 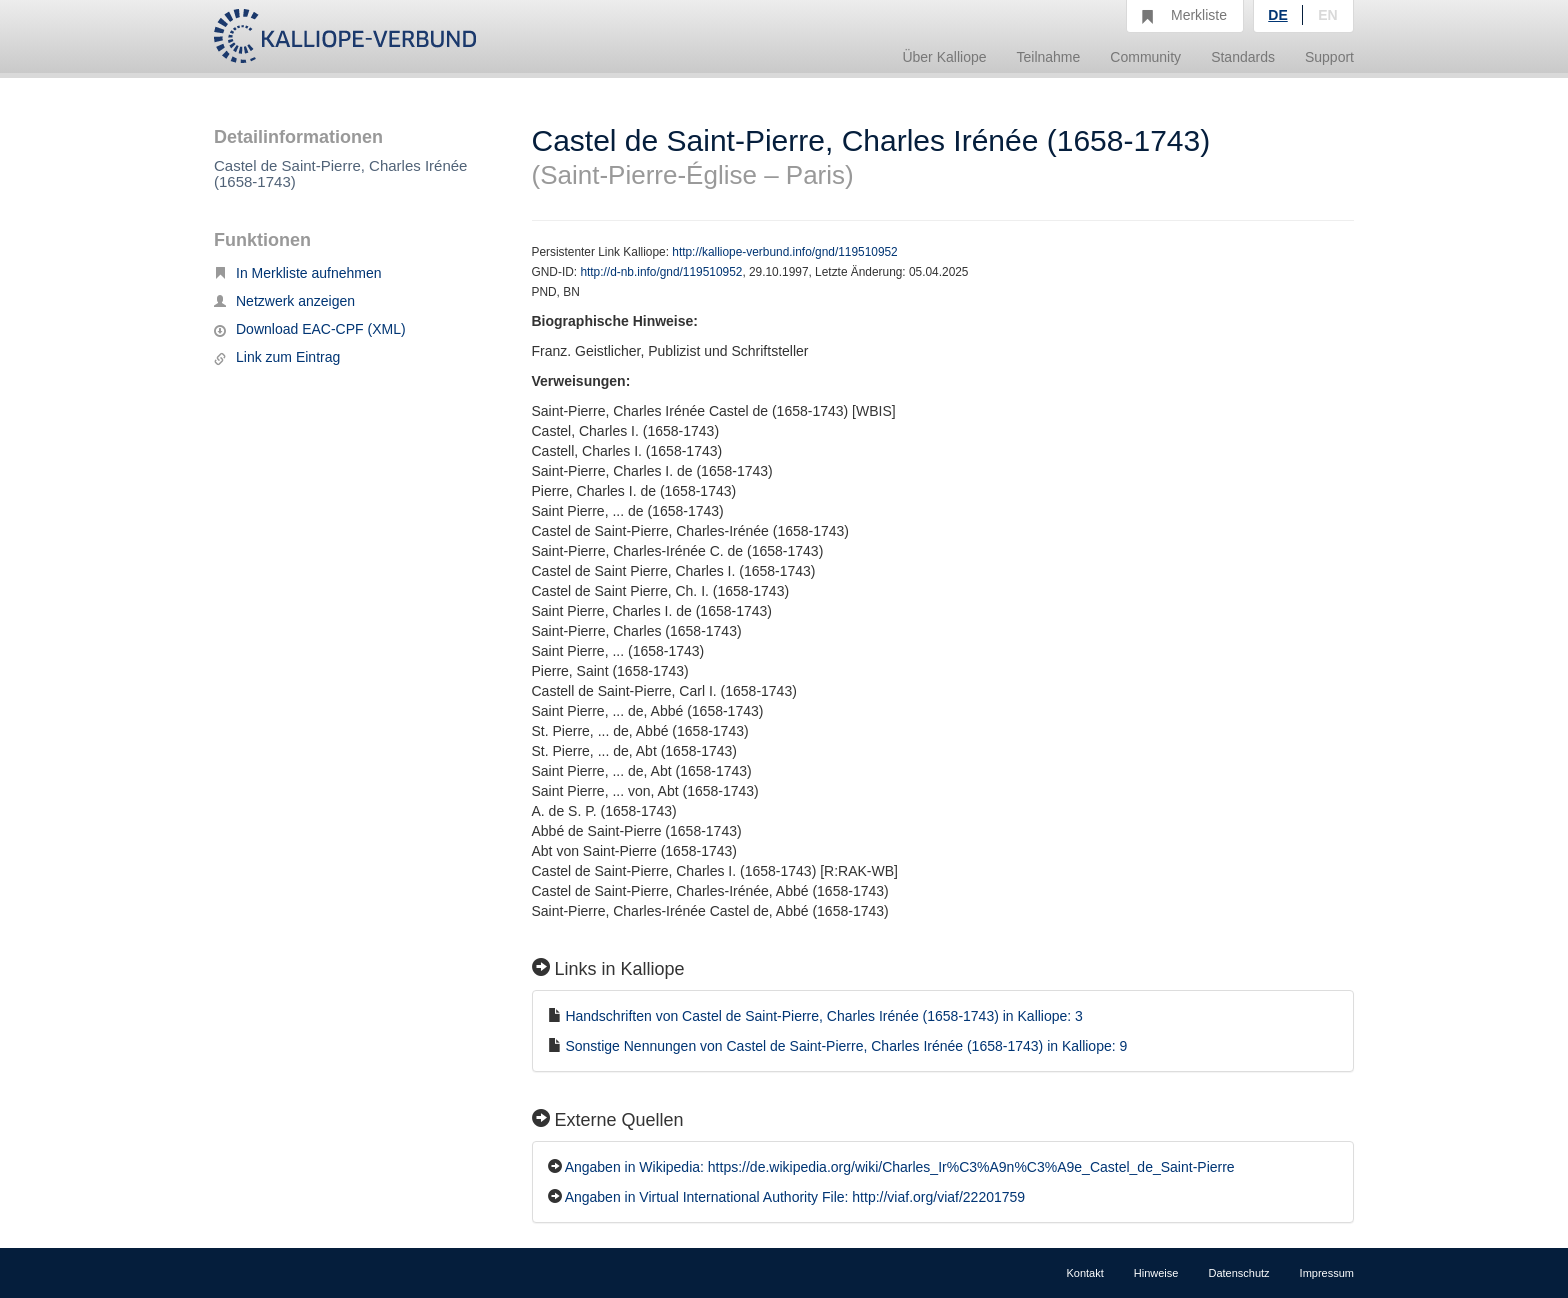 I want to click on Netzwerk anzeigen, so click(x=284, y=301).